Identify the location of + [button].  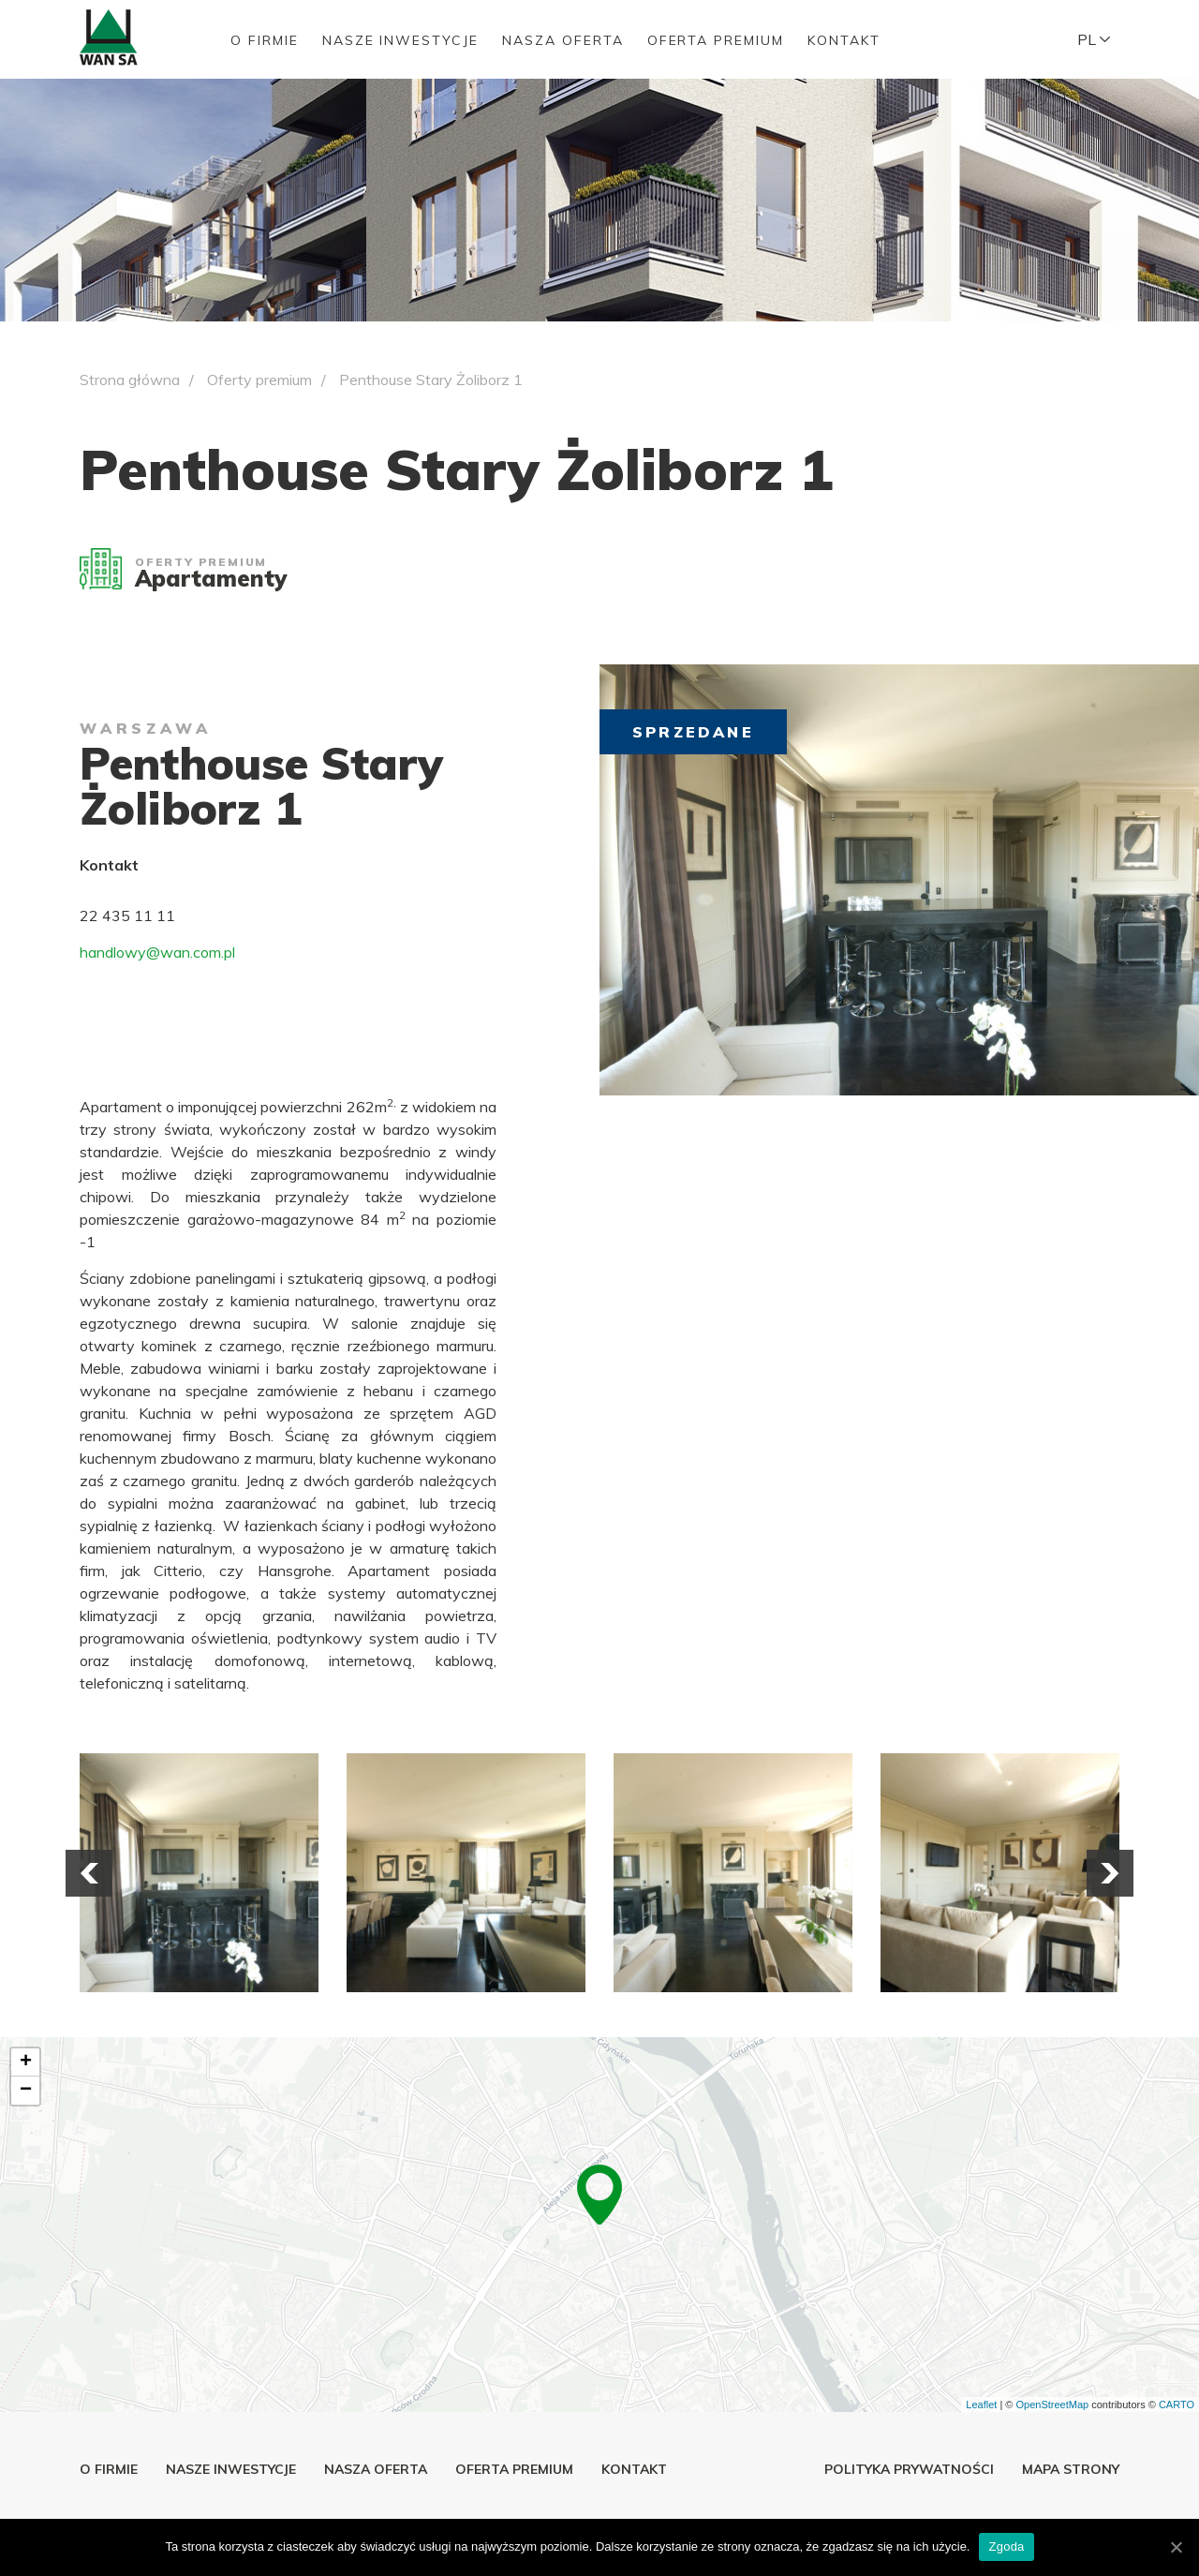
(26, 2062).